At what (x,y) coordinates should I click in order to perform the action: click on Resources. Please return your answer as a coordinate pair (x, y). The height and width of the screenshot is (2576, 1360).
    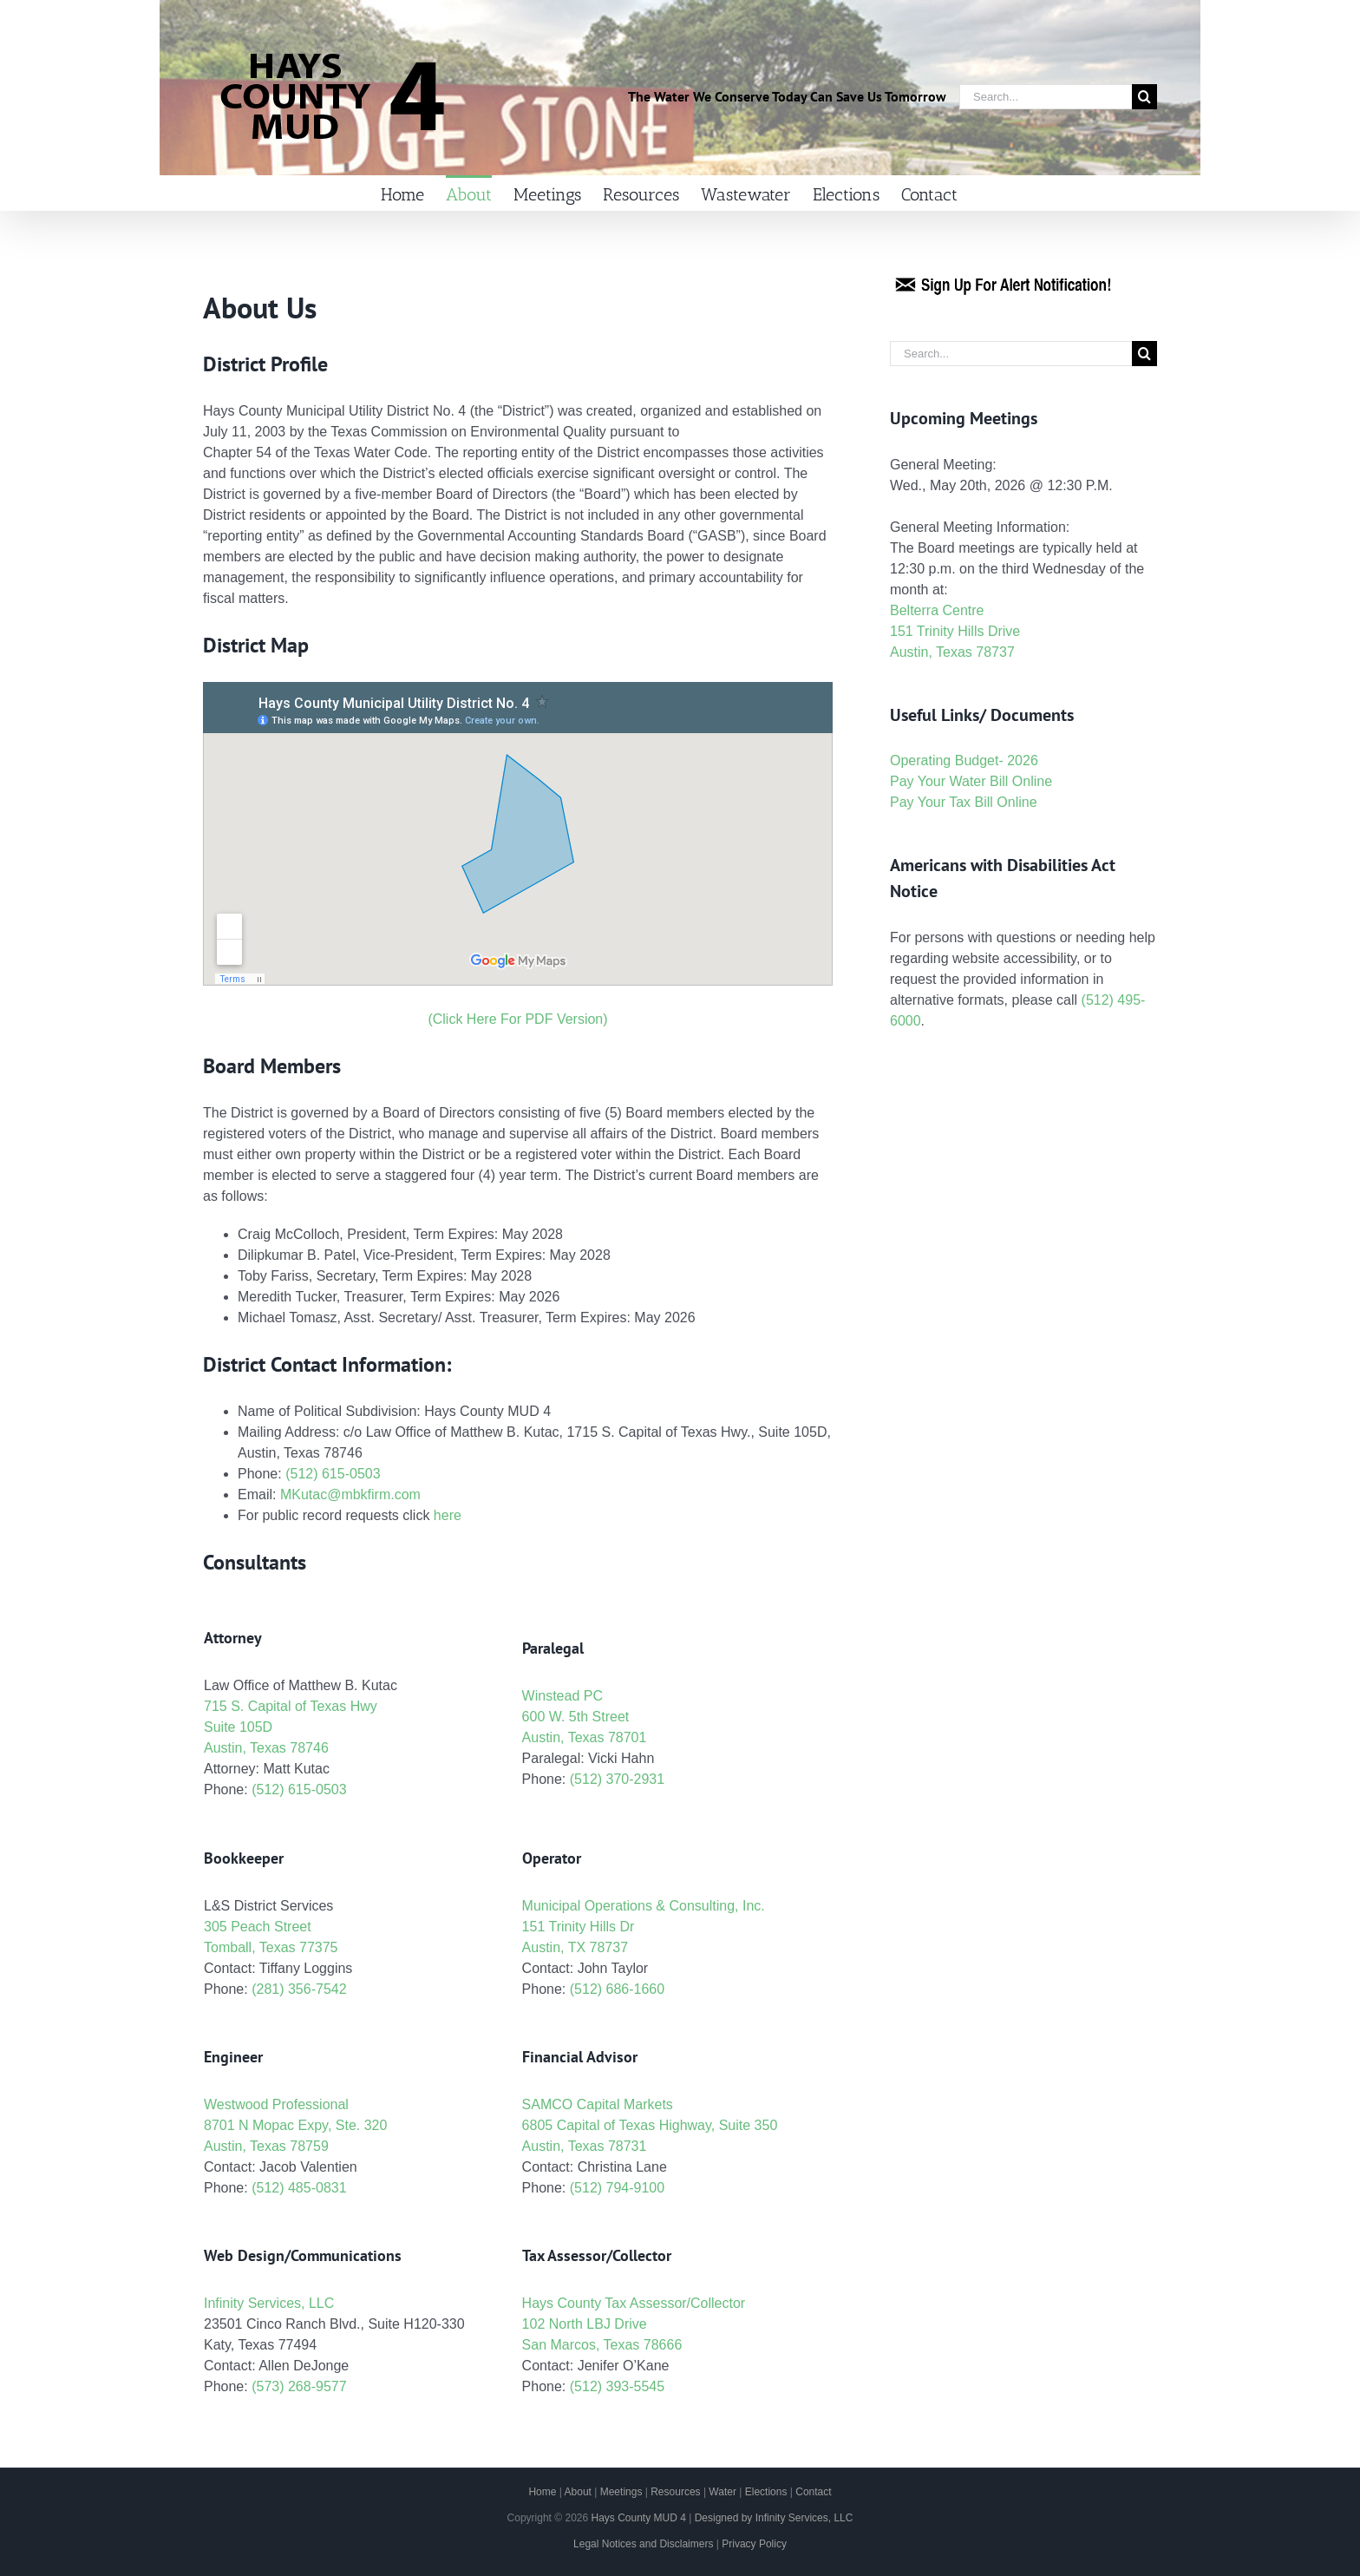
    Looking at the image, I should click on (675, 2492).